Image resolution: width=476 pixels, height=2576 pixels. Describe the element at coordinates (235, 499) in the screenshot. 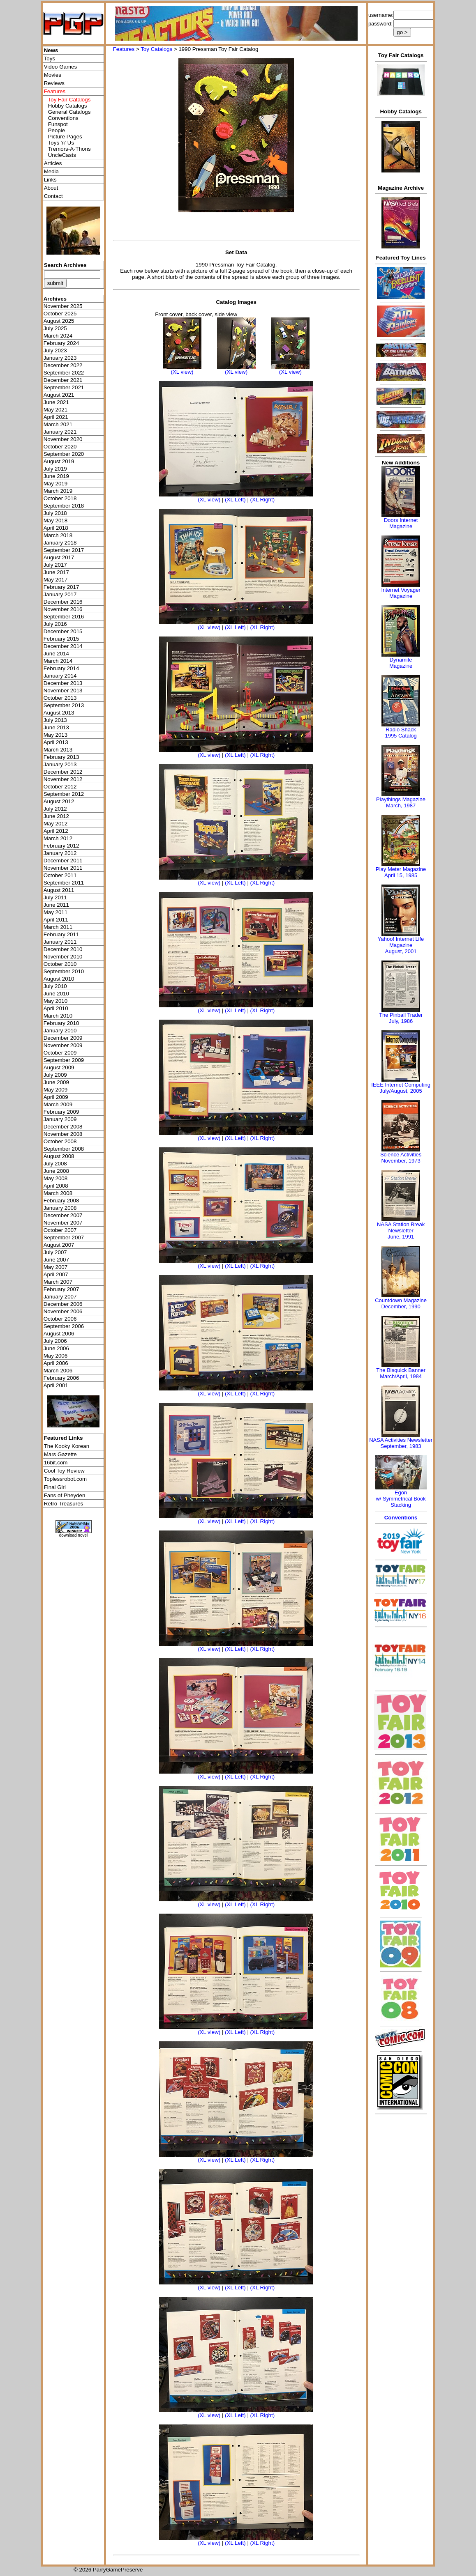

I see `(XL Left)` at that location.